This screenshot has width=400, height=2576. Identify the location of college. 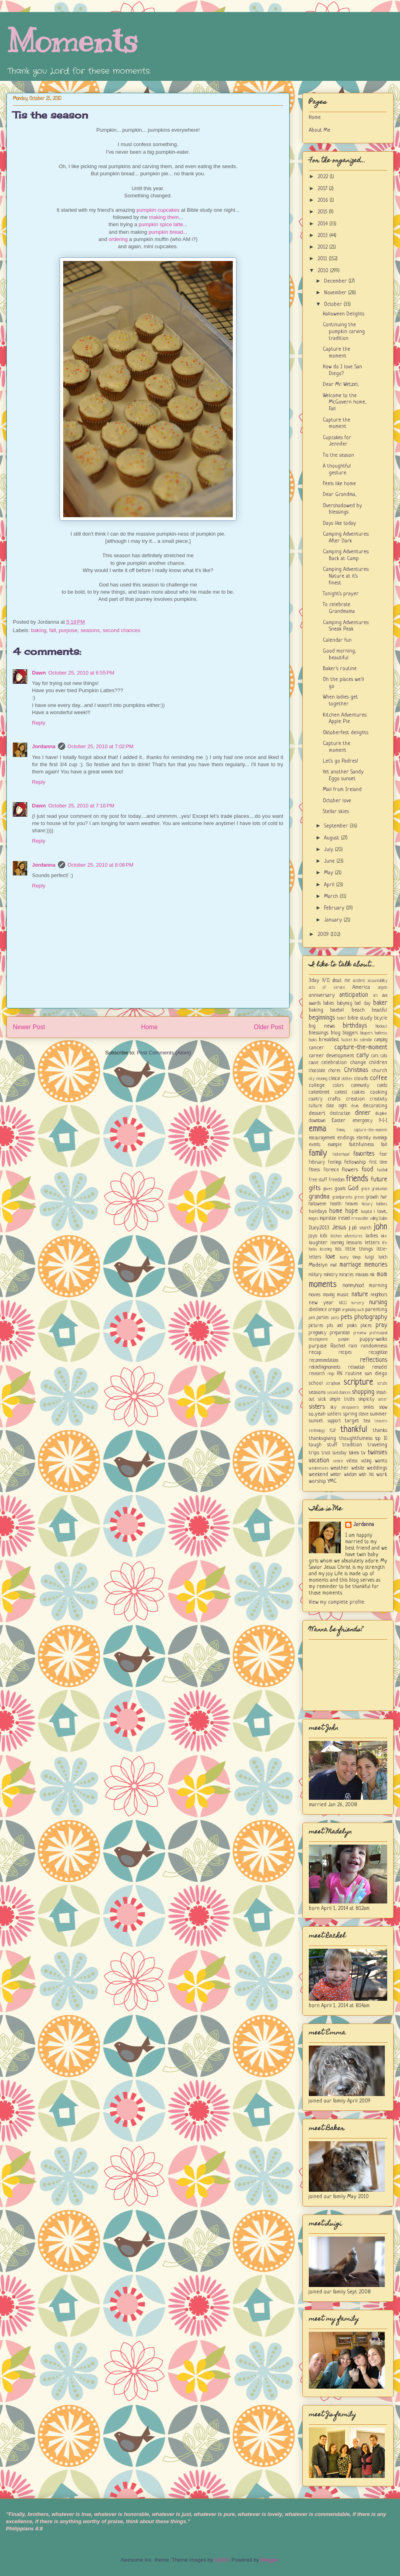
(317, 1085).